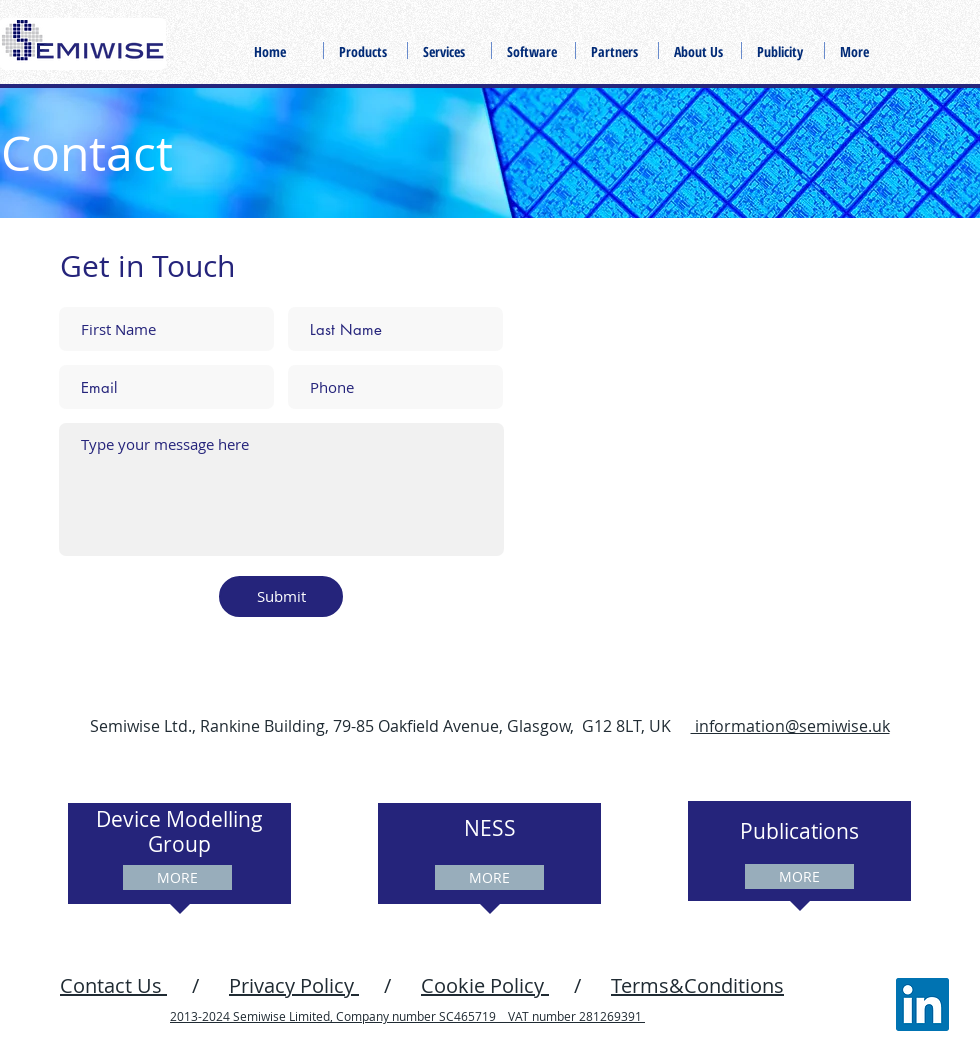 This screenshot has width=980, height=1039. Describe the element at coordinates (281, 596) in the screenshot. I see `[Submit]` at that location.